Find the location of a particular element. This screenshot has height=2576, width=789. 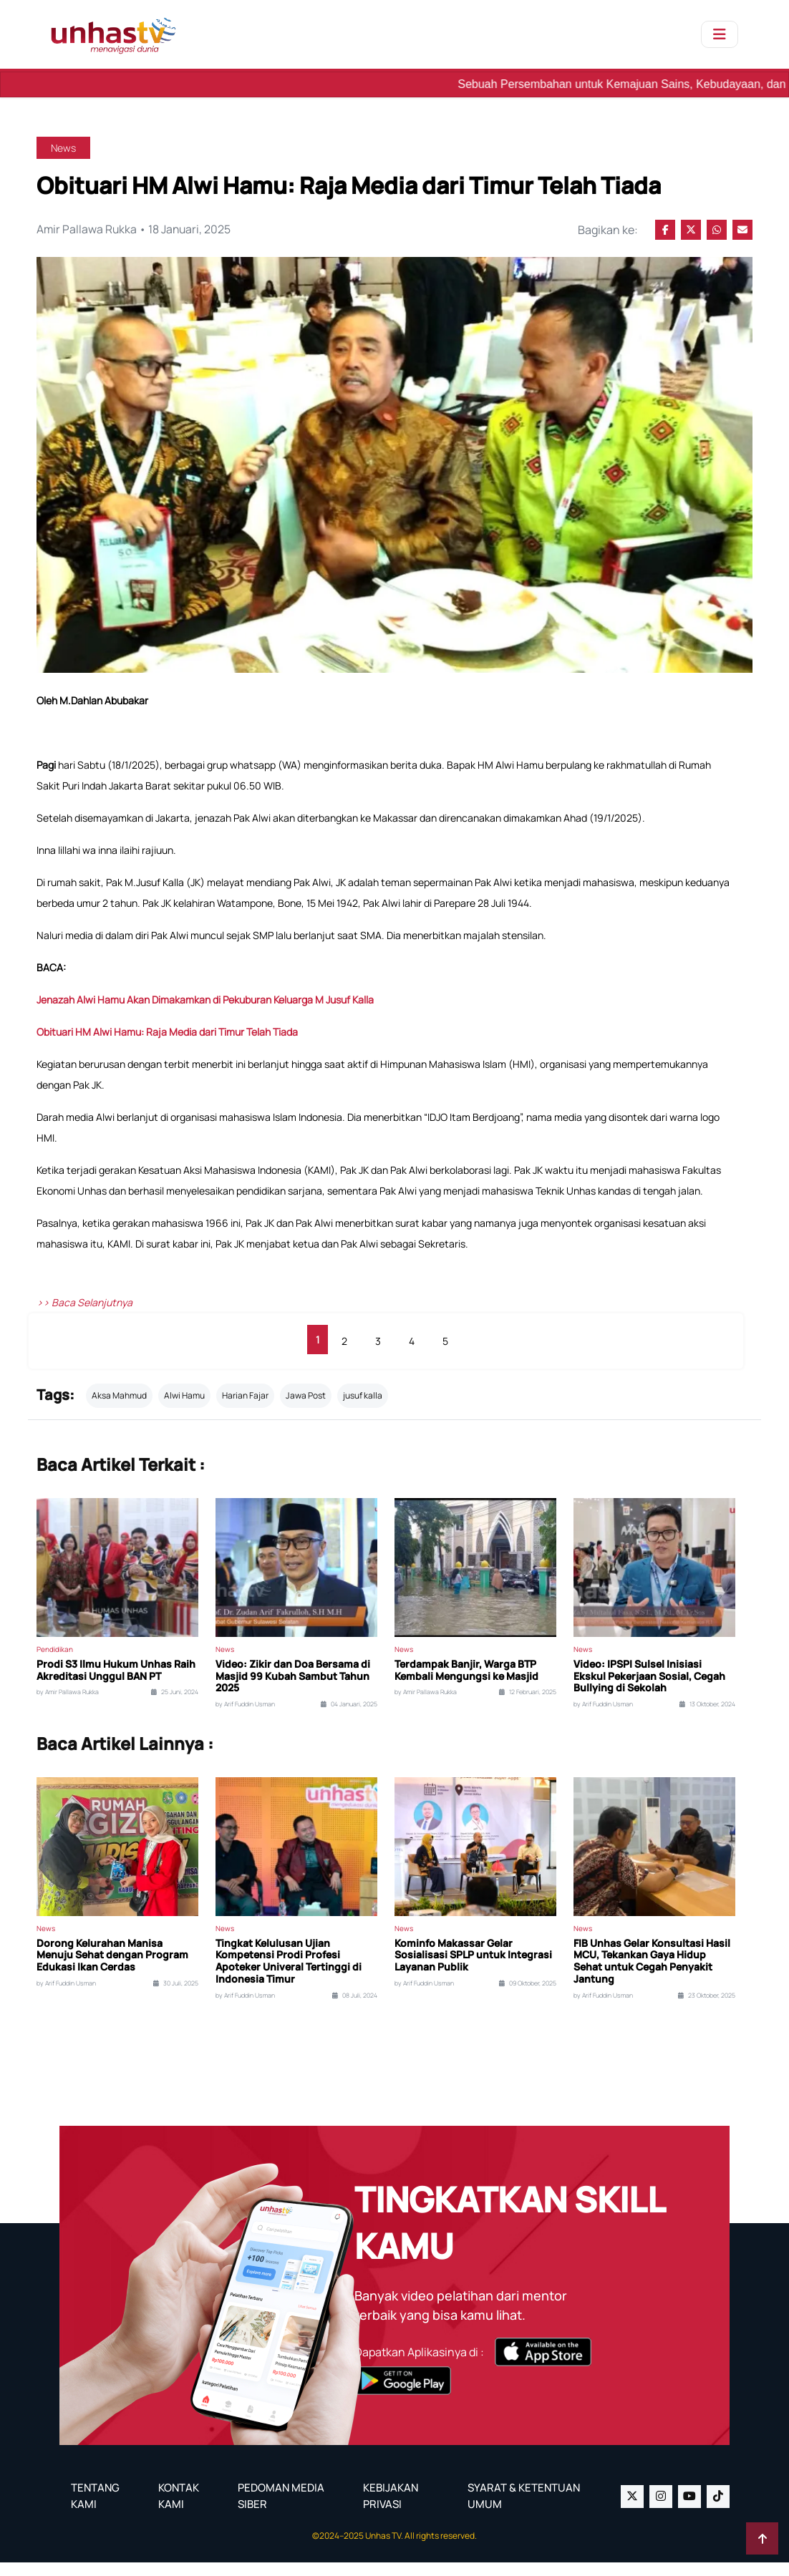

Tingkat Kelulusan Ujian Kompetensi Prodi Profesi Apoteker Univeral Tertinggi di Indonesia Timur is located at coordinates (289, 1974).